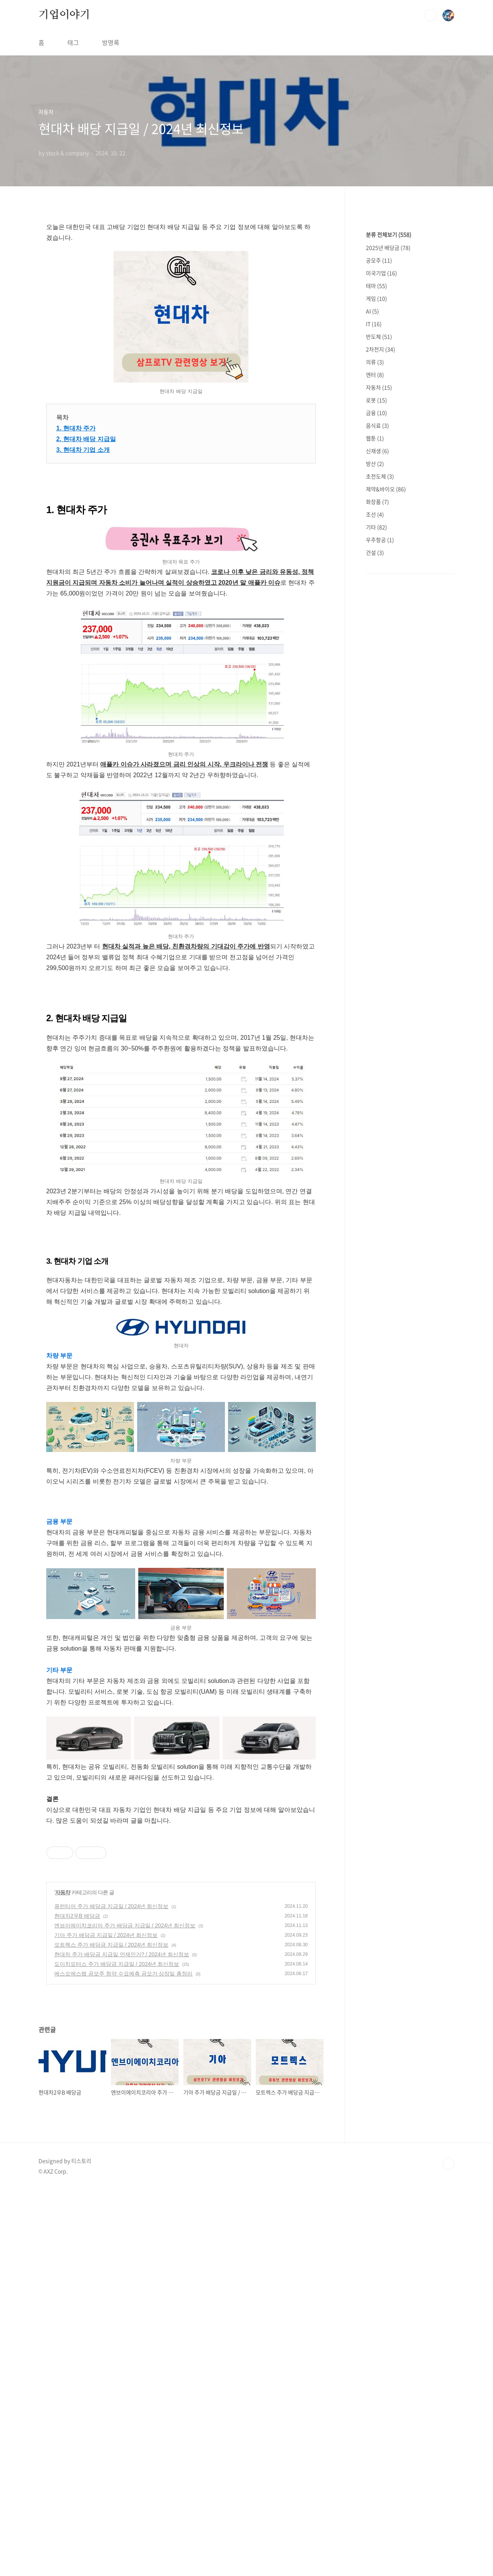 Image resolution: width=493 pixels, height=2576 pixels. What do you see at coordinates (116, 1964) in the screenshot?
I see `도이치모터스 주가 배당금 지급일 / 2024년 최신정보` at bounding box center [116, 1964].